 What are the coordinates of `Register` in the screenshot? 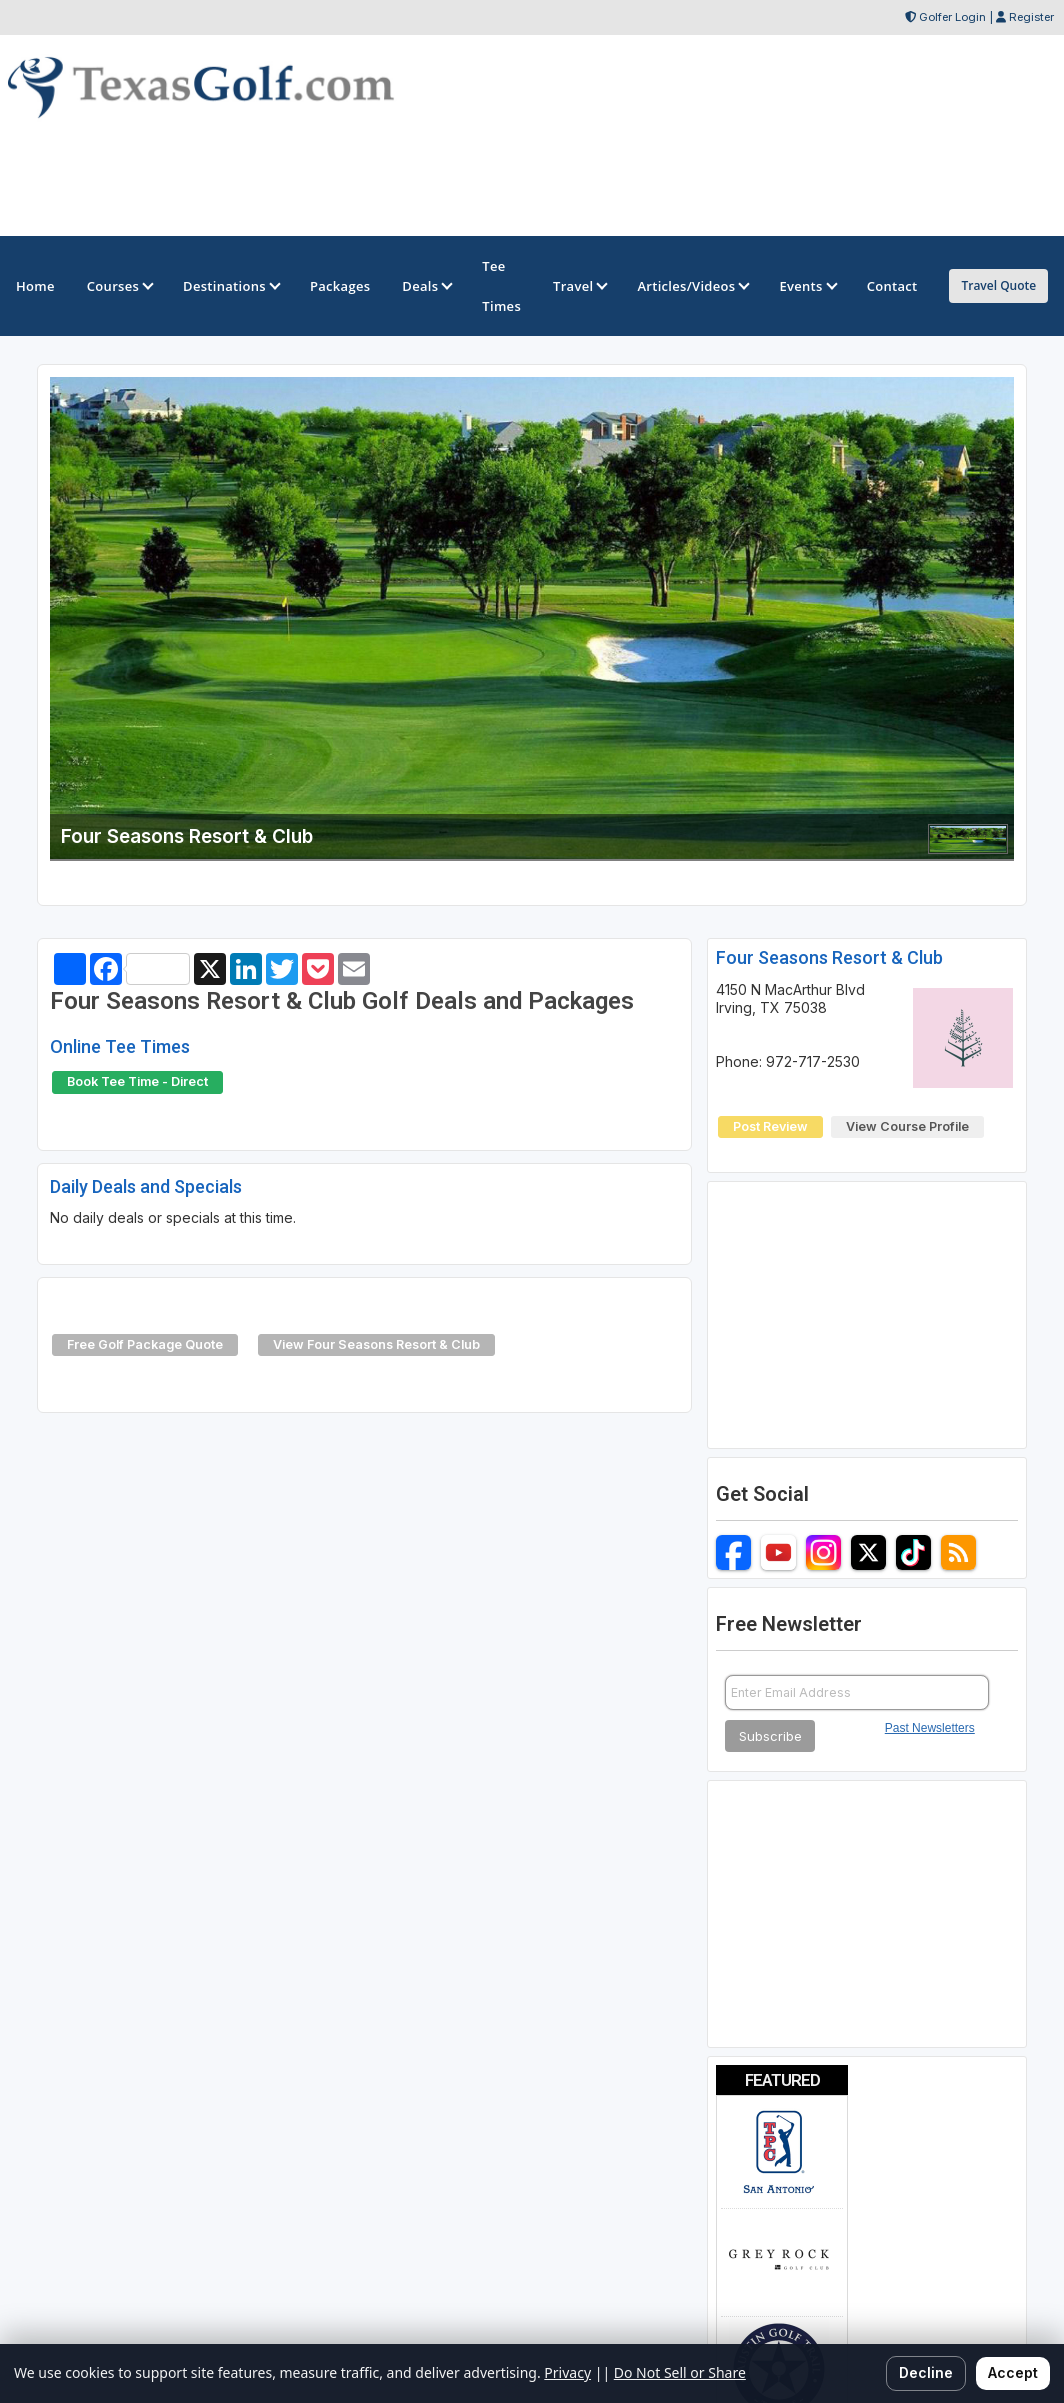 It's located at (1031, 17).